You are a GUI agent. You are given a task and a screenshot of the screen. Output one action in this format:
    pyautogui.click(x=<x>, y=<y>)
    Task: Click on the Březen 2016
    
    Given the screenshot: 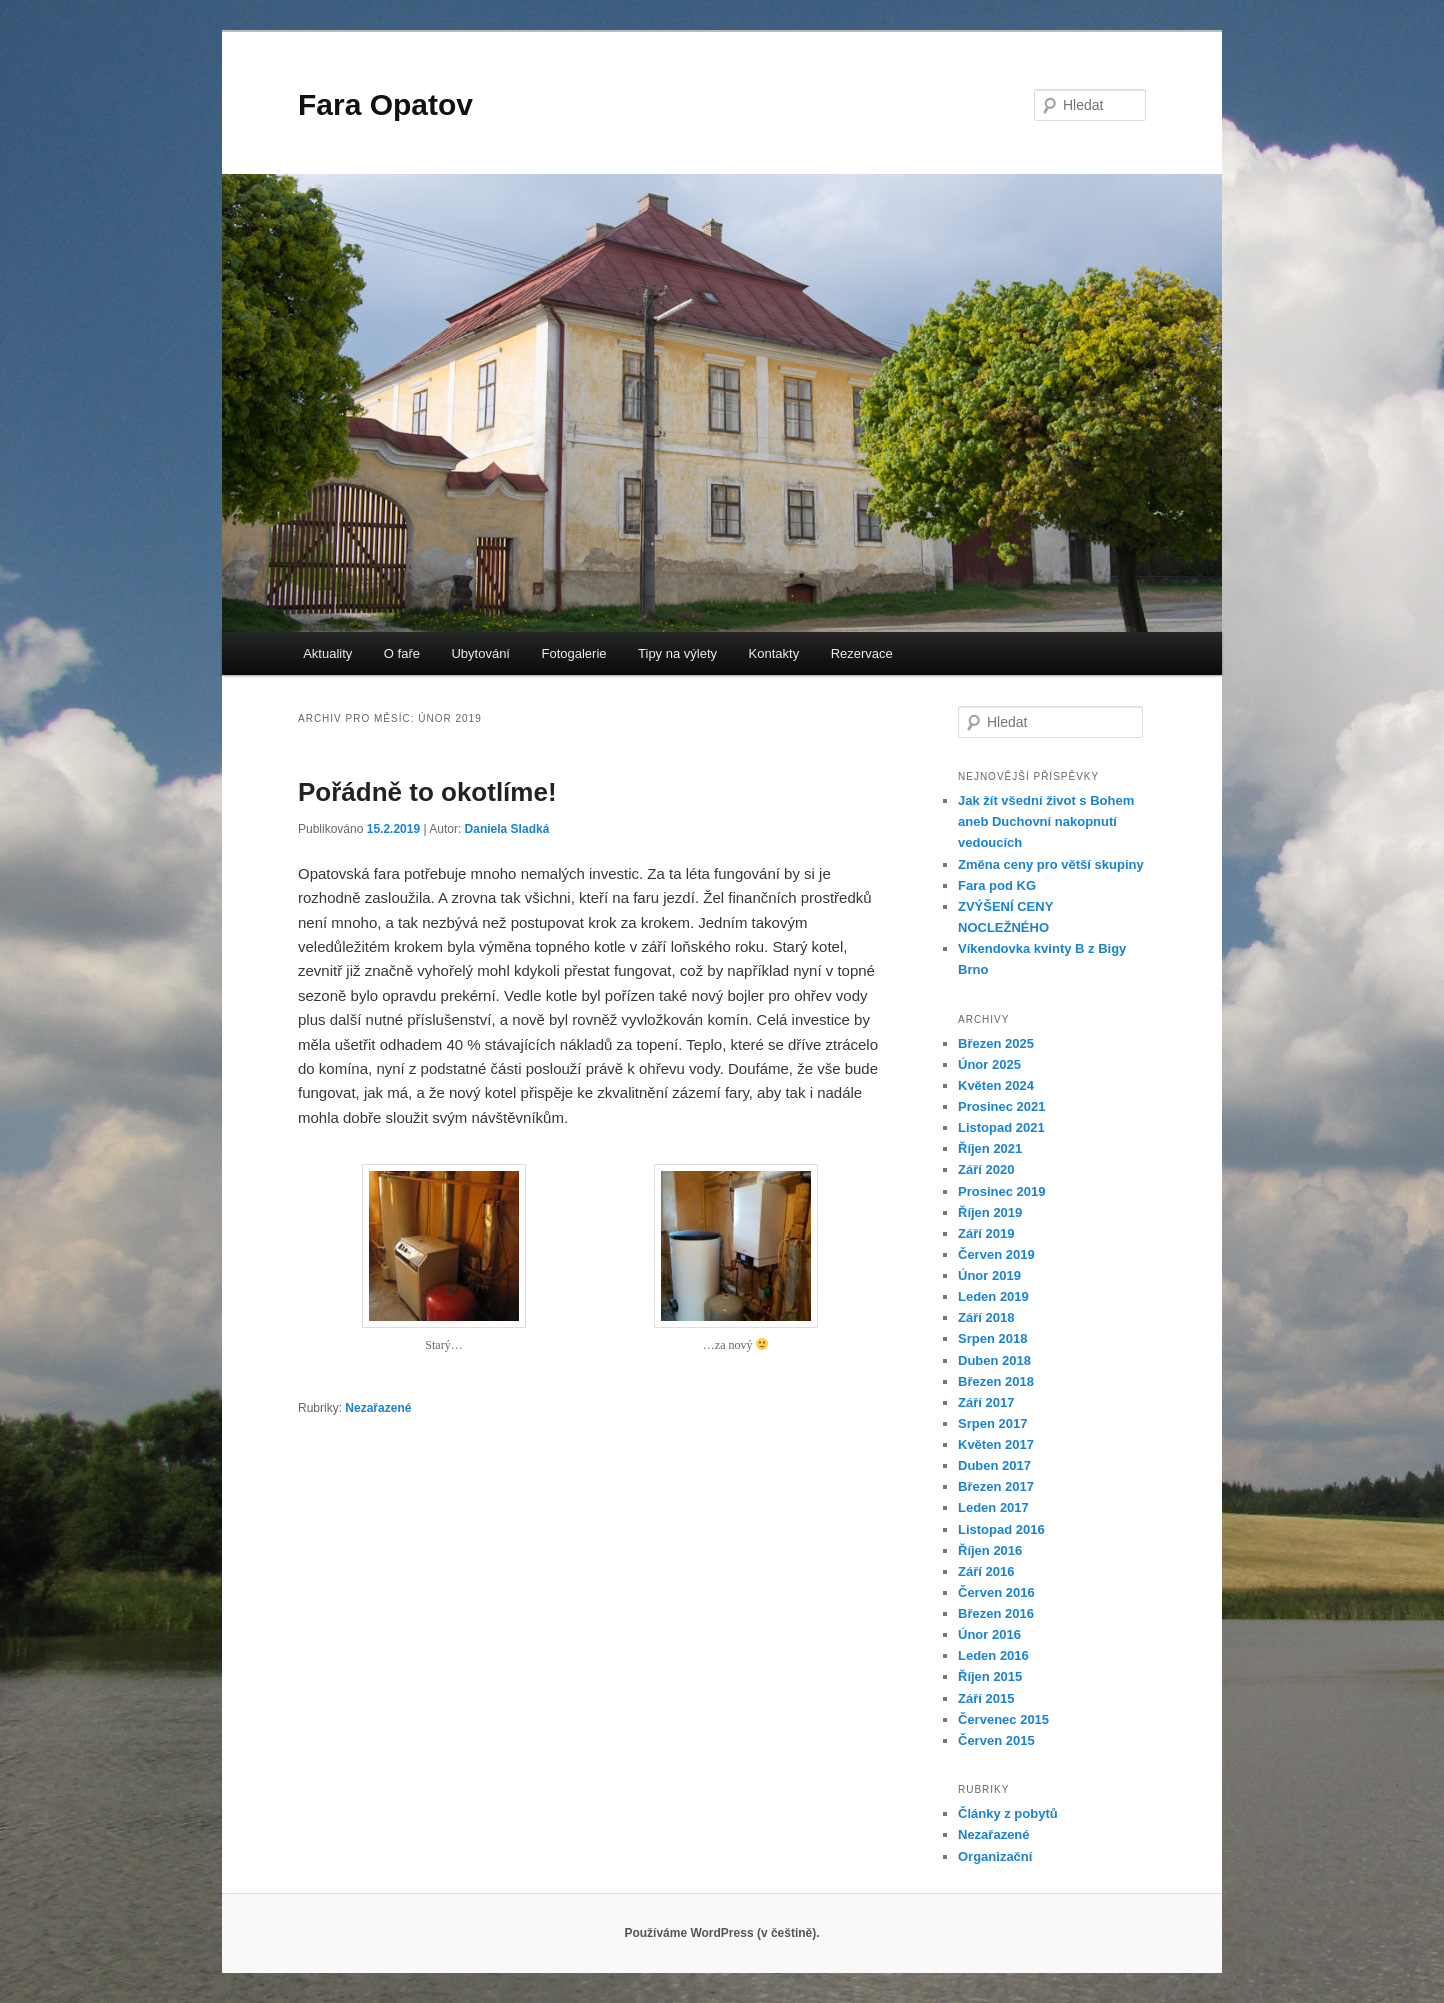 What is the action you would take?
    pyautogui.click(x=996, y=1613)
    